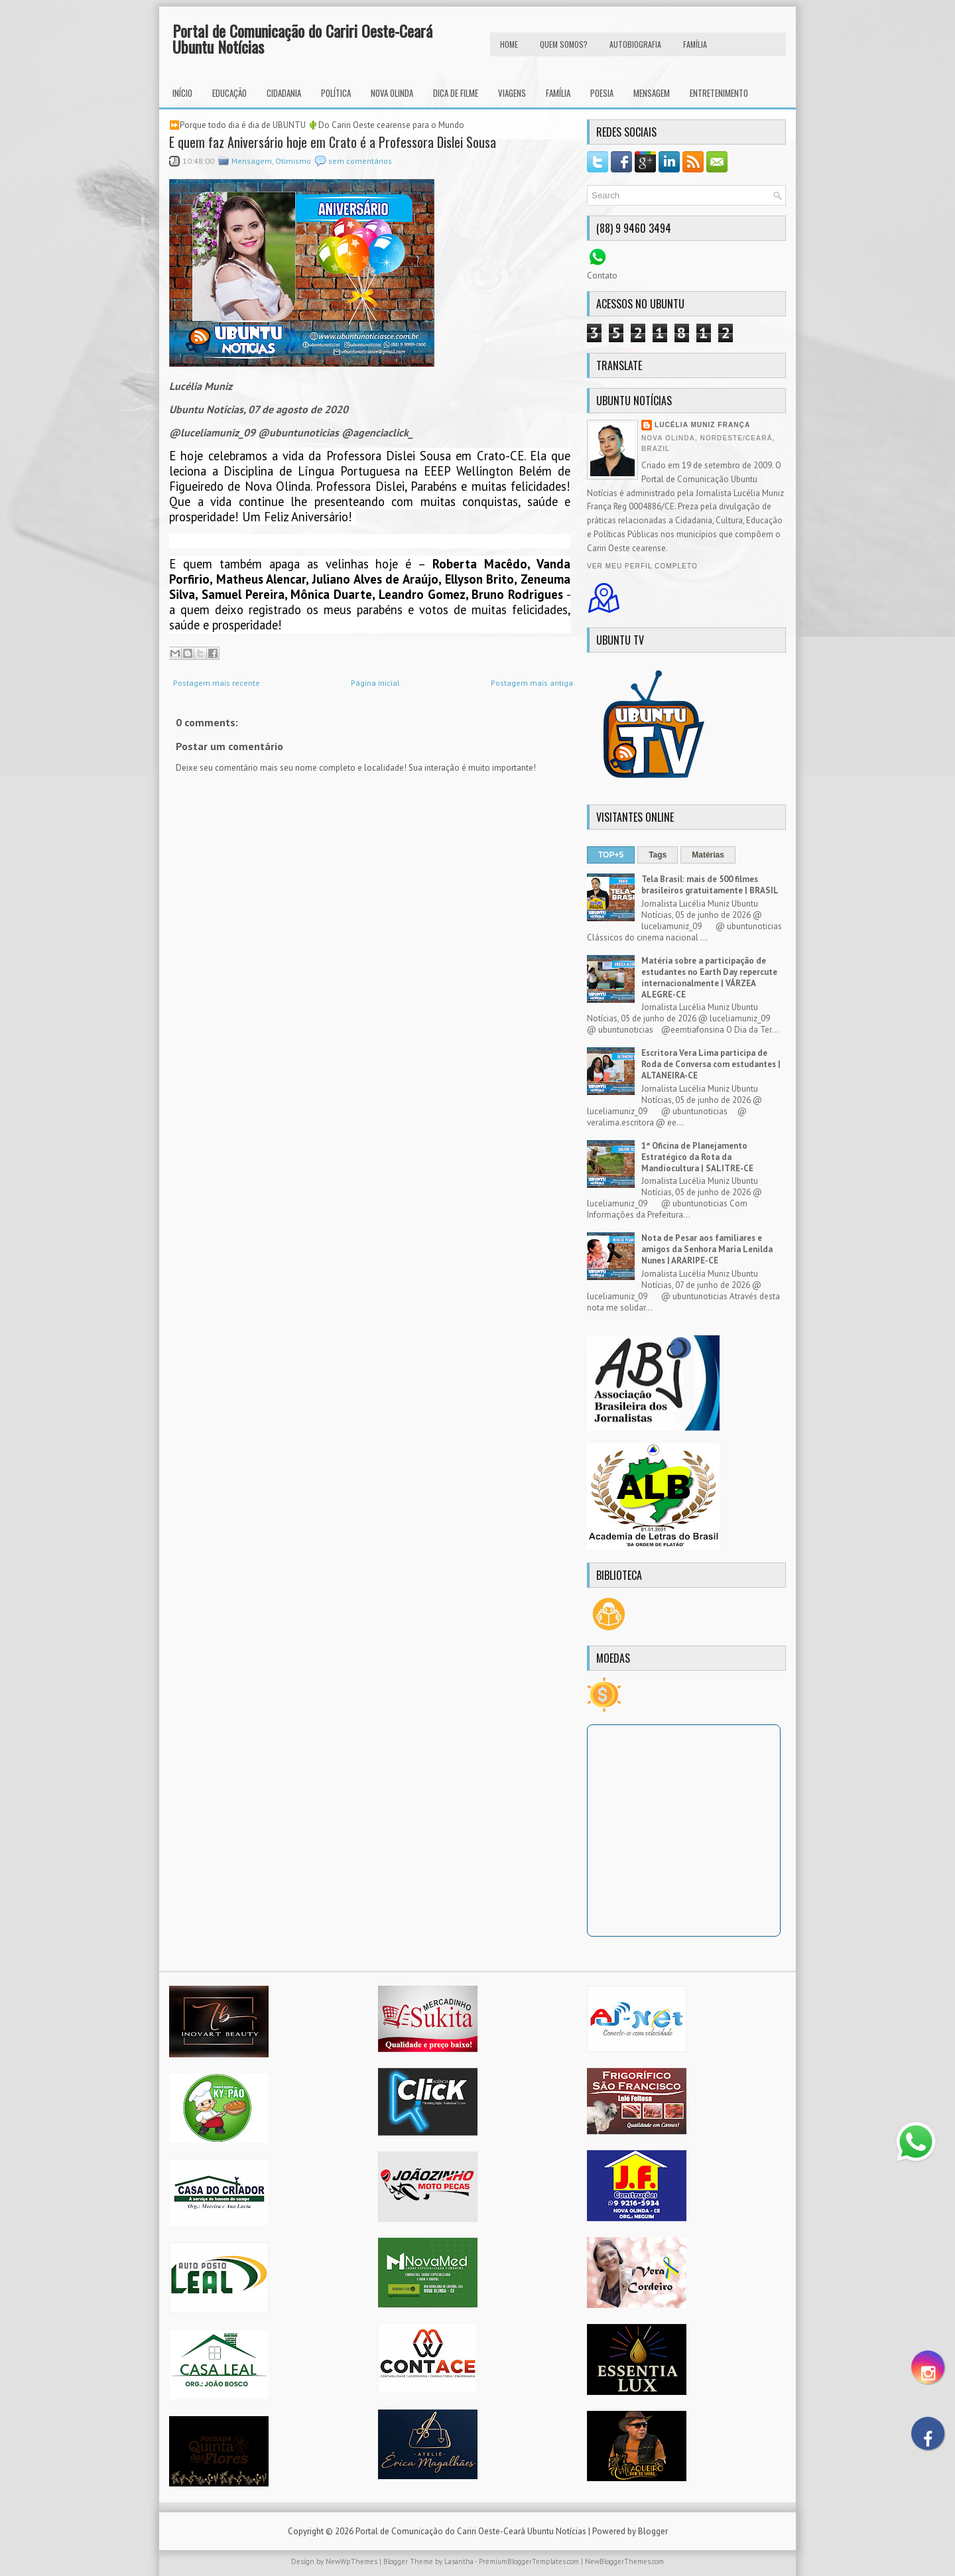  What do you see at coordinates (642, 566) in the screenshot?
I see `Ver meu perfil completo` at bounding box center [642, 566].